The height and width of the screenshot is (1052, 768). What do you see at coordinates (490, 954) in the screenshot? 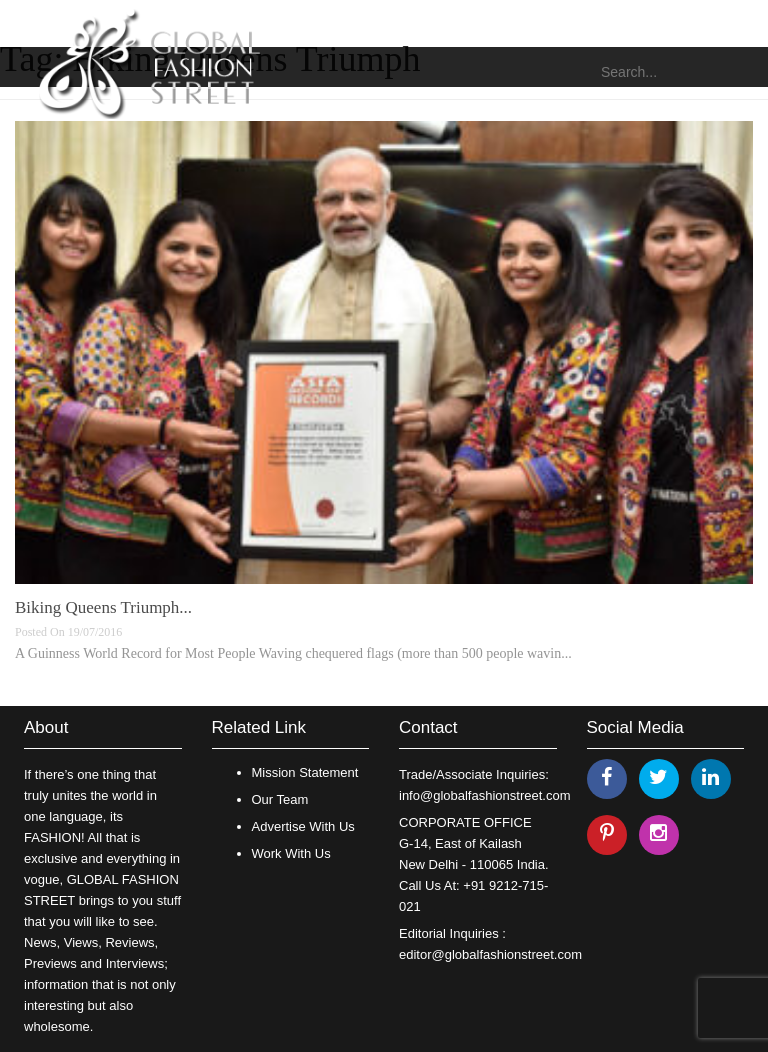
I see `editor@globalfashionstreet.com` at bounding box center [490, 954].